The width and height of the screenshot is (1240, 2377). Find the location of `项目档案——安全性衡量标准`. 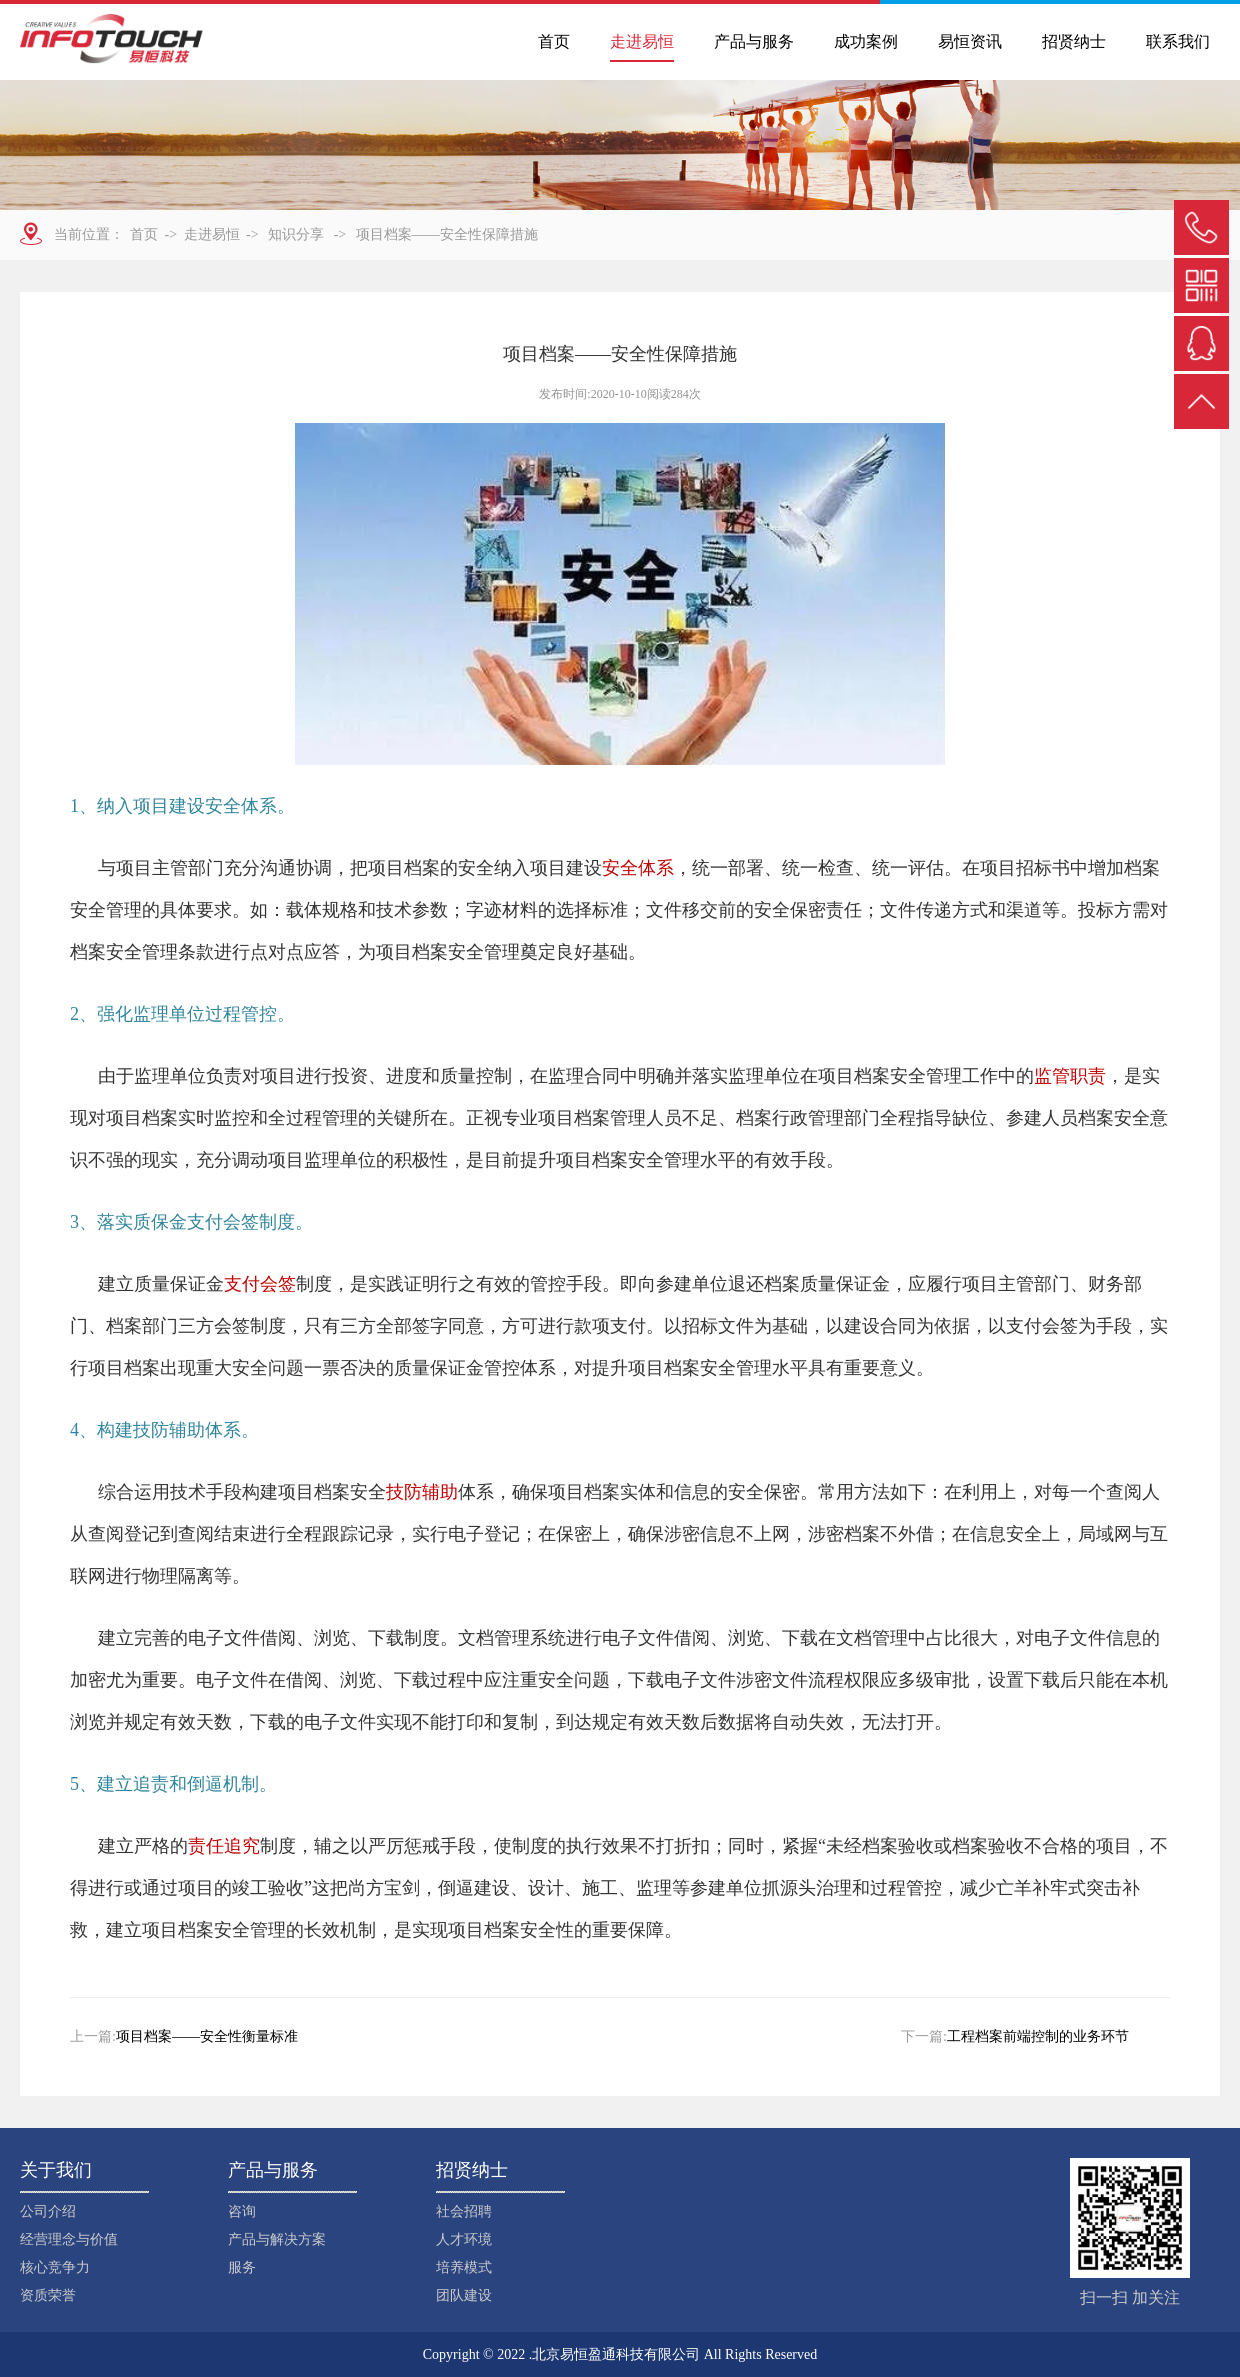

项目档案——安全性衡量标准 is located at coordinates (207, 2036).